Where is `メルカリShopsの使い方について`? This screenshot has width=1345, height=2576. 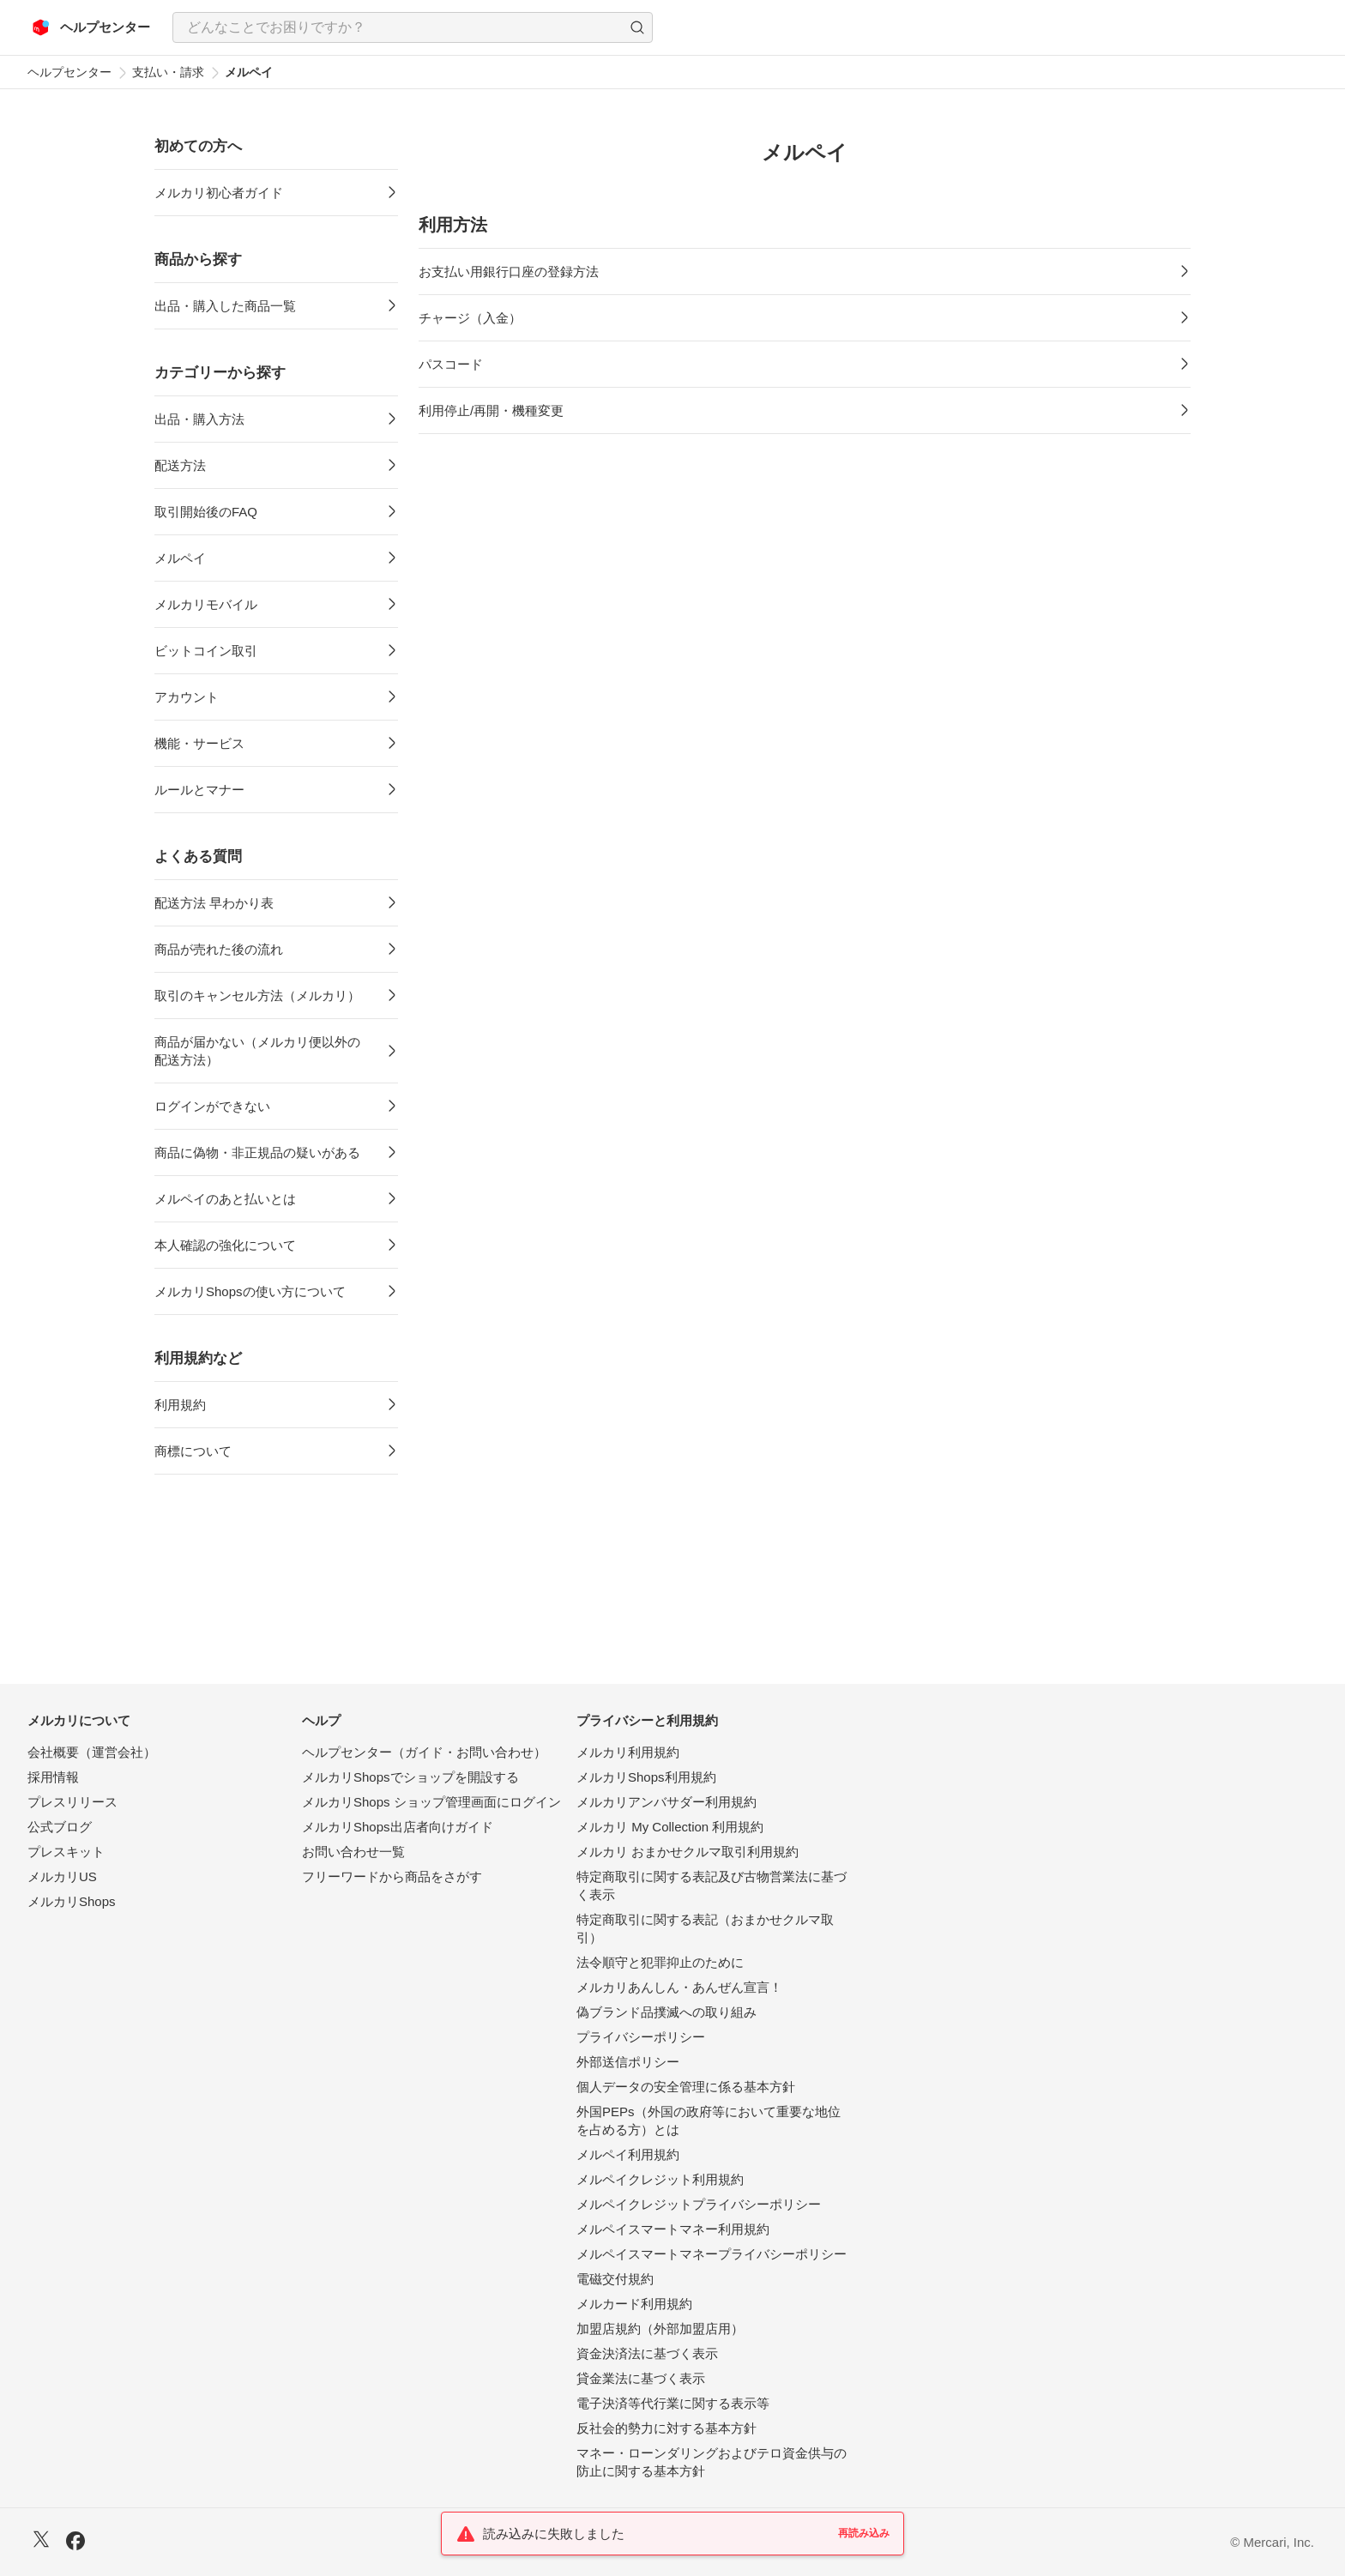
メルカリShopsの使い方について is located at coordinates (250, 1291).